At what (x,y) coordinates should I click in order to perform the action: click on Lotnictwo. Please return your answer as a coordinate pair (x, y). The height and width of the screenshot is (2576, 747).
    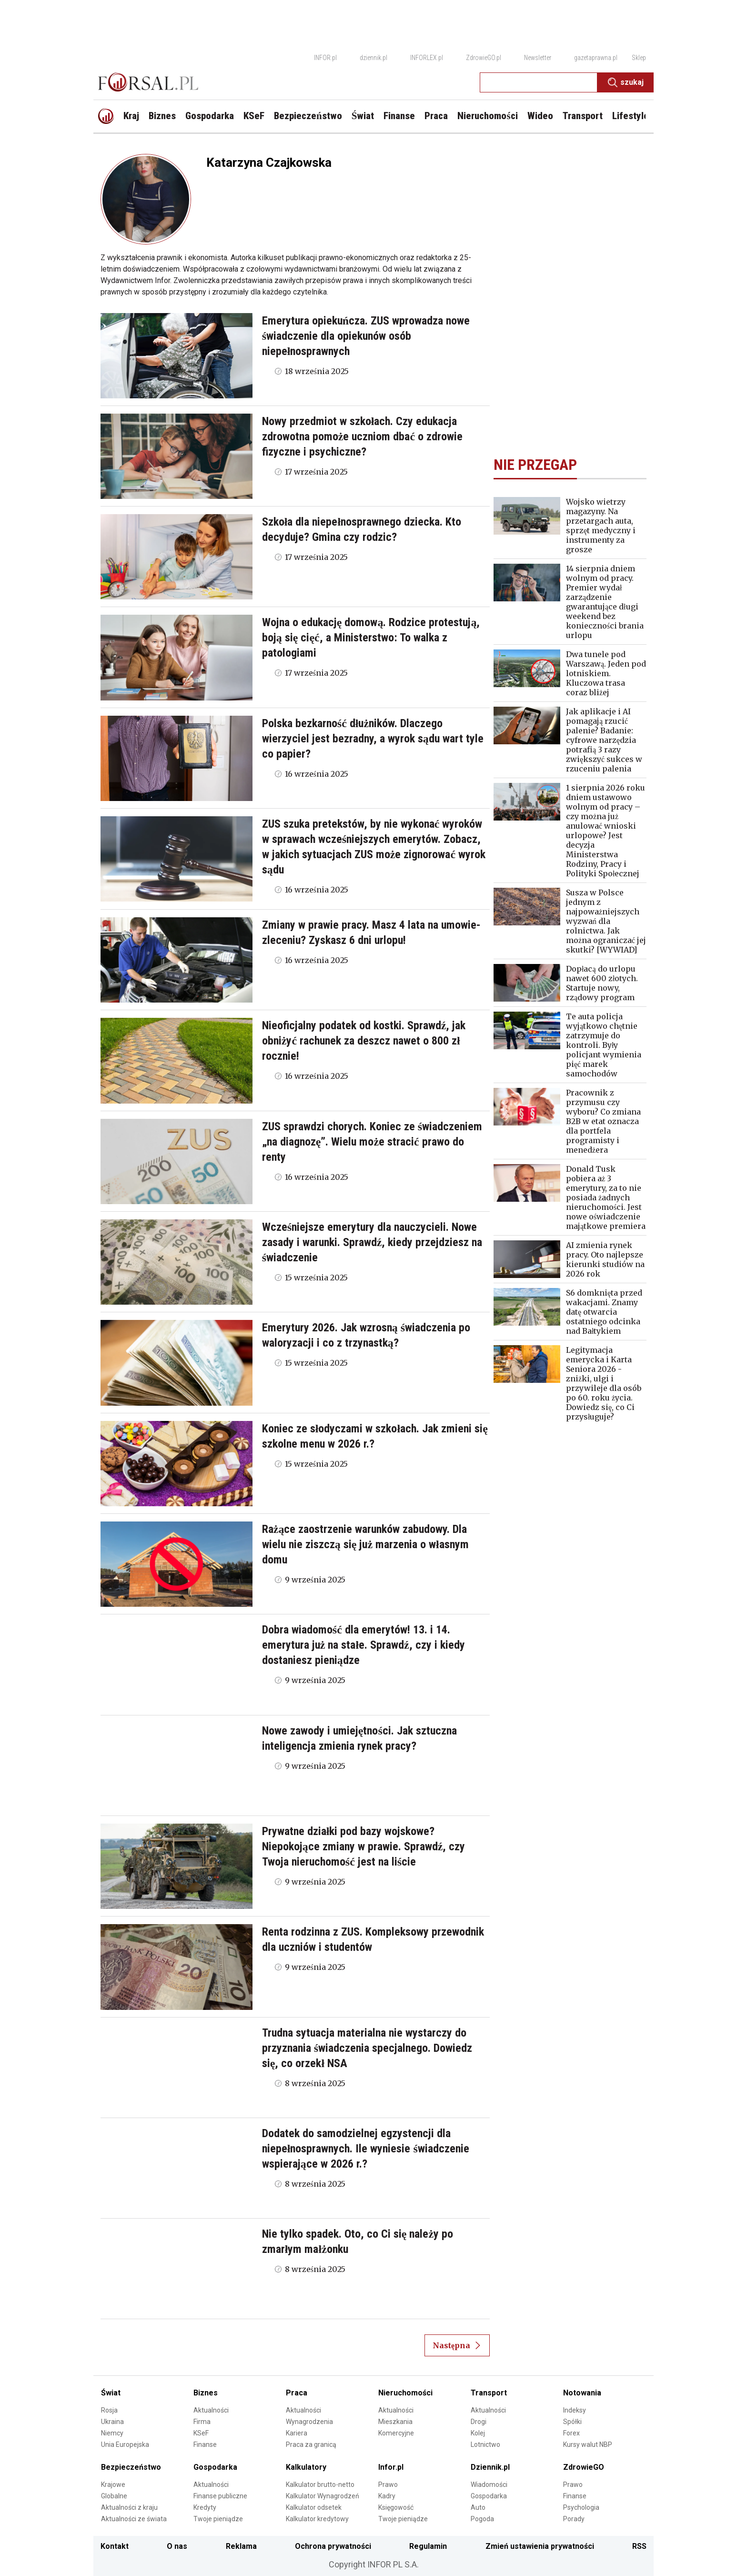
    Looking at the image, I should click on (485, 2444).